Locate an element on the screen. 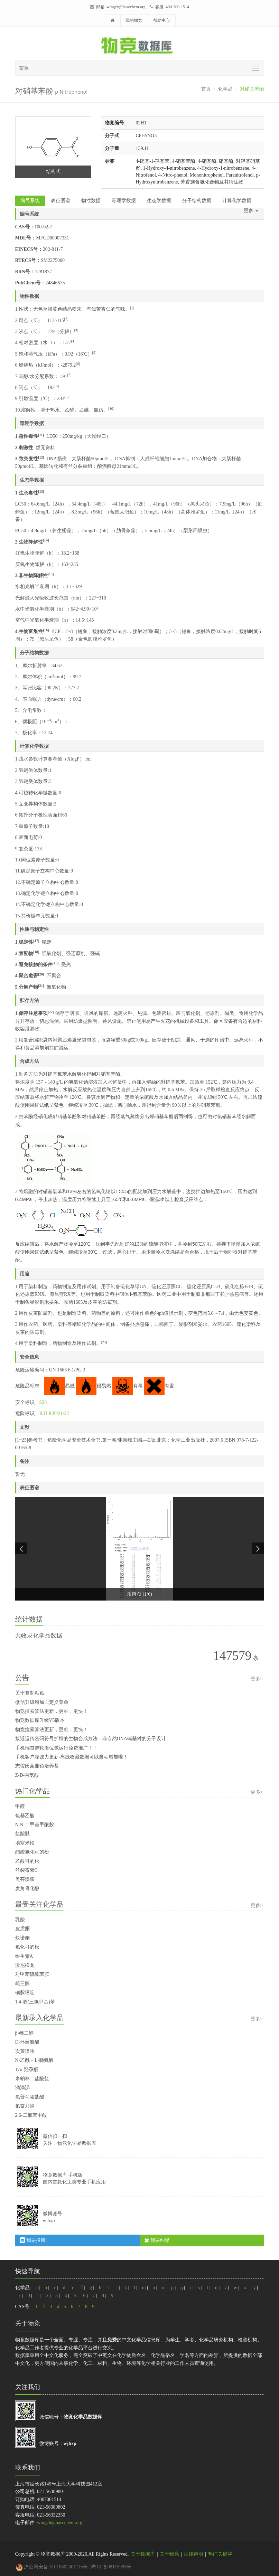 This screenshot has width=279, height=2576. 磺胺嘧啶 is located at coordinates (25, 1992).